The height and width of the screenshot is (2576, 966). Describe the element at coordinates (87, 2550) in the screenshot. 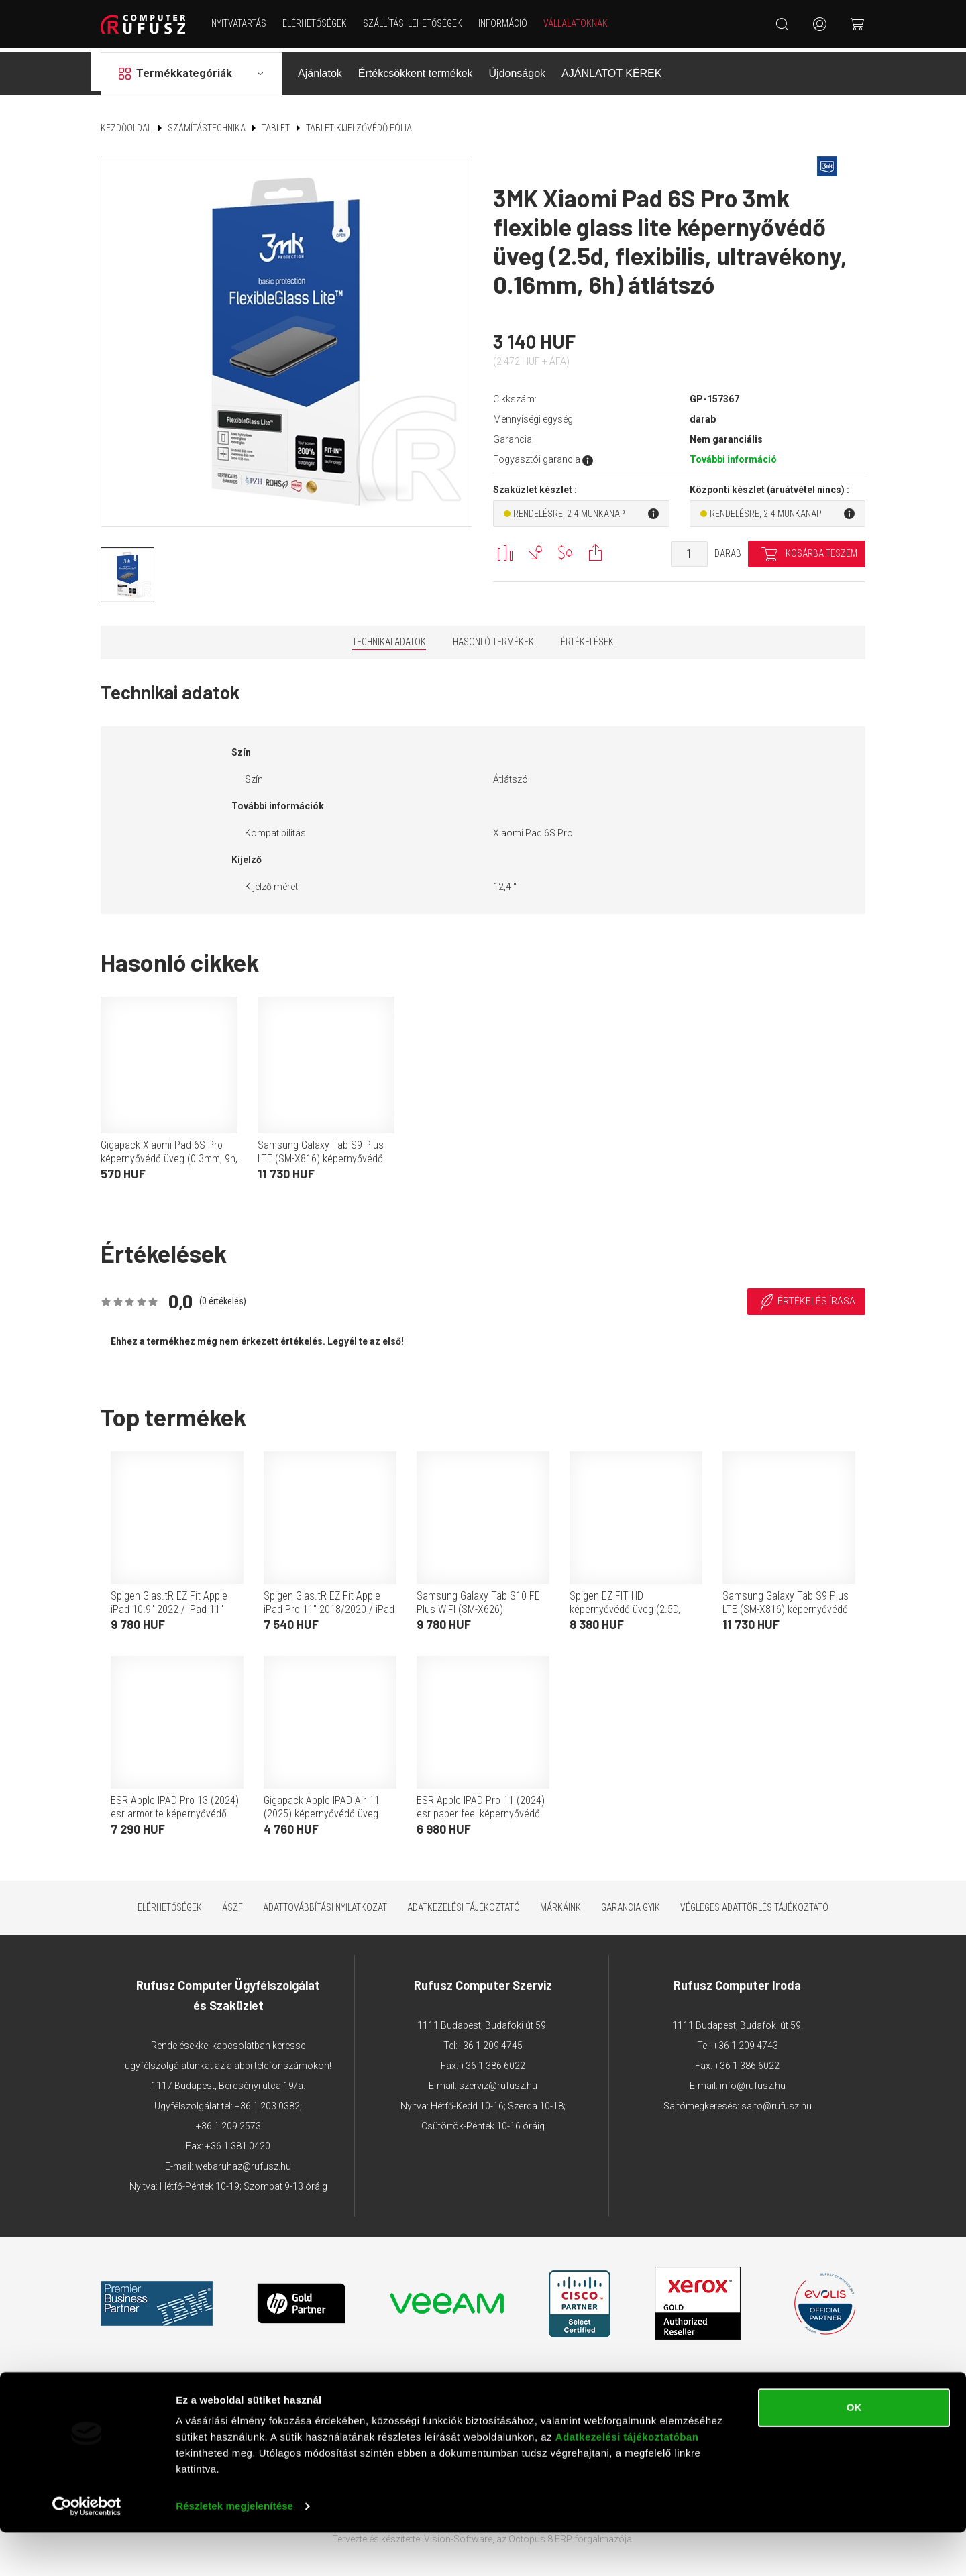

I see `[Cookiebot által Usercentrics - új ablakban nyílik meg]` at that location.